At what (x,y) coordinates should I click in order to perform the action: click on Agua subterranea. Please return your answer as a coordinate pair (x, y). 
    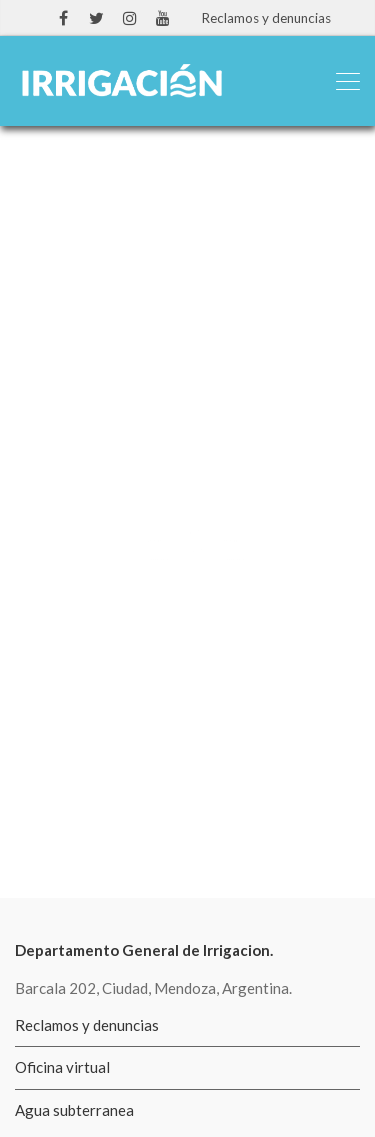
    Looking at the image, I should click on (74, 1110).